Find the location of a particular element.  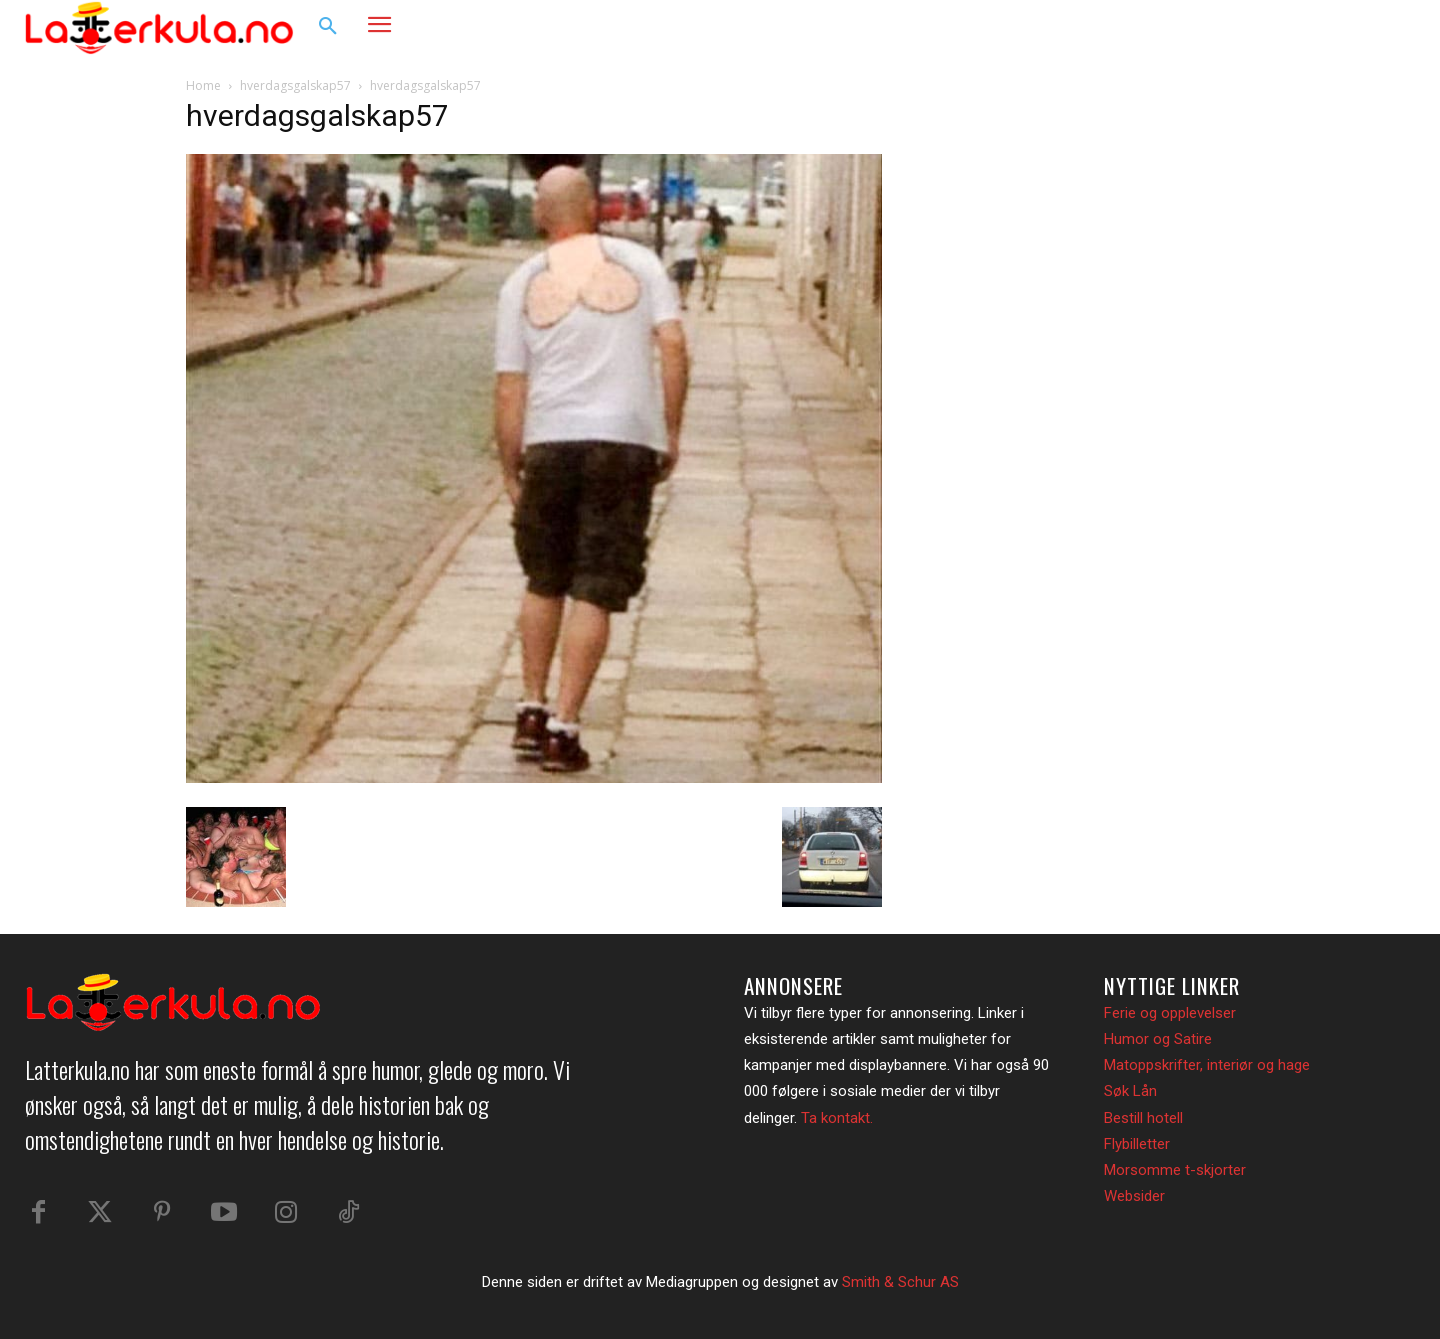

Smith & Schur AS is located at coordinates (900, 1282).